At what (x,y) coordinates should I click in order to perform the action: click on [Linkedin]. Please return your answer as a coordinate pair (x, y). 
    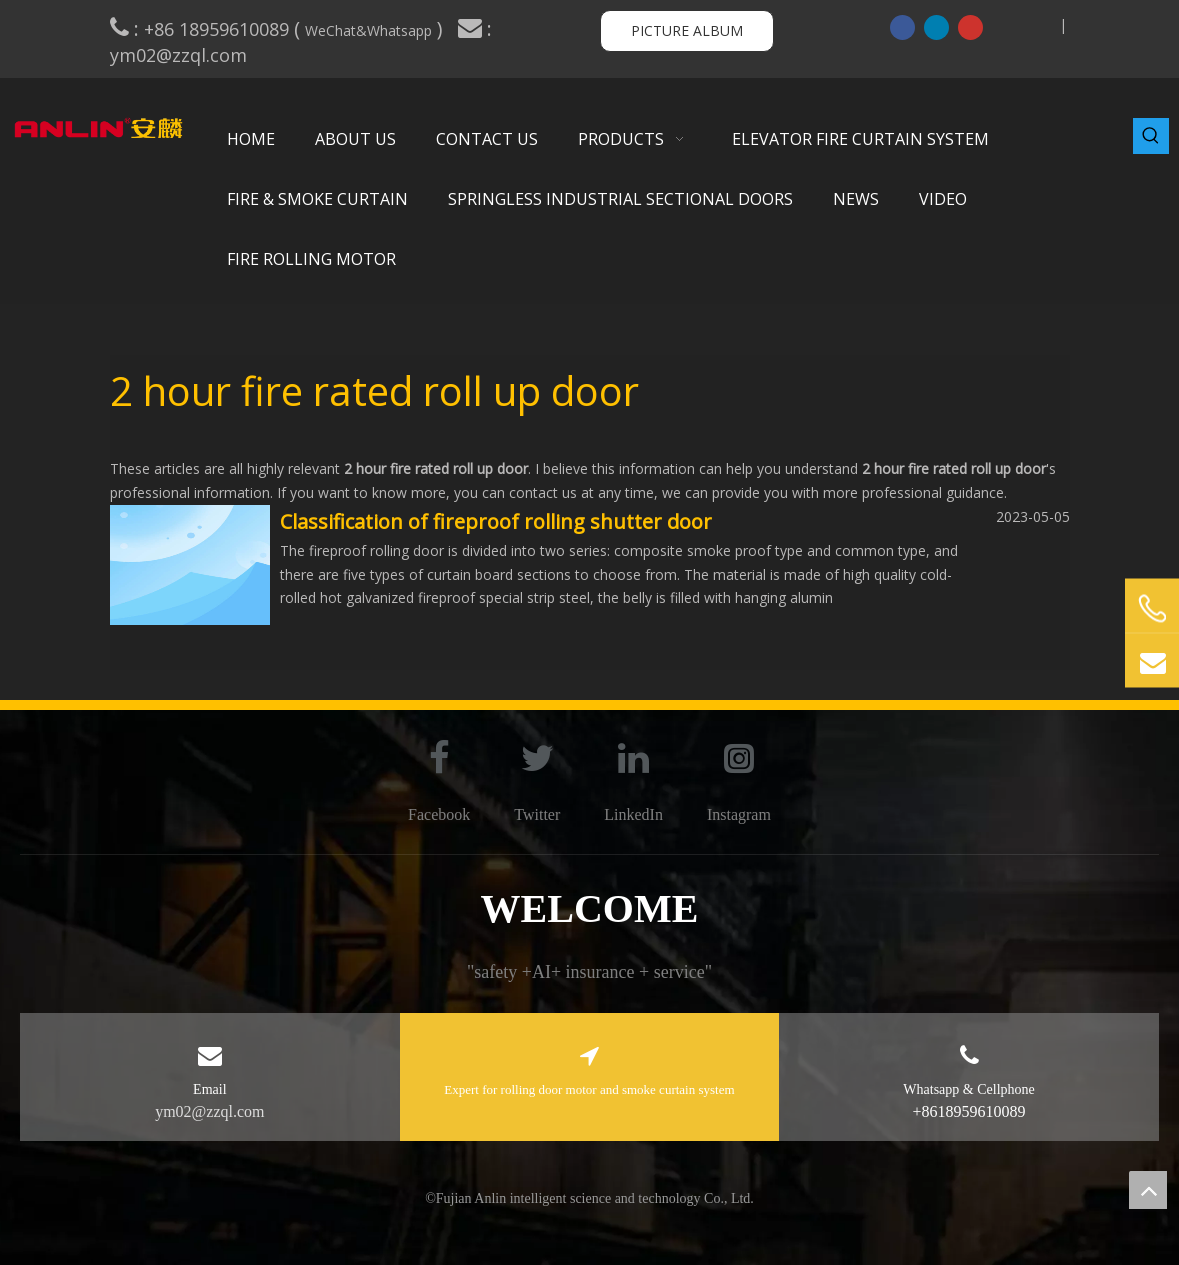
    Looking at the image, I should click on (936, 27).